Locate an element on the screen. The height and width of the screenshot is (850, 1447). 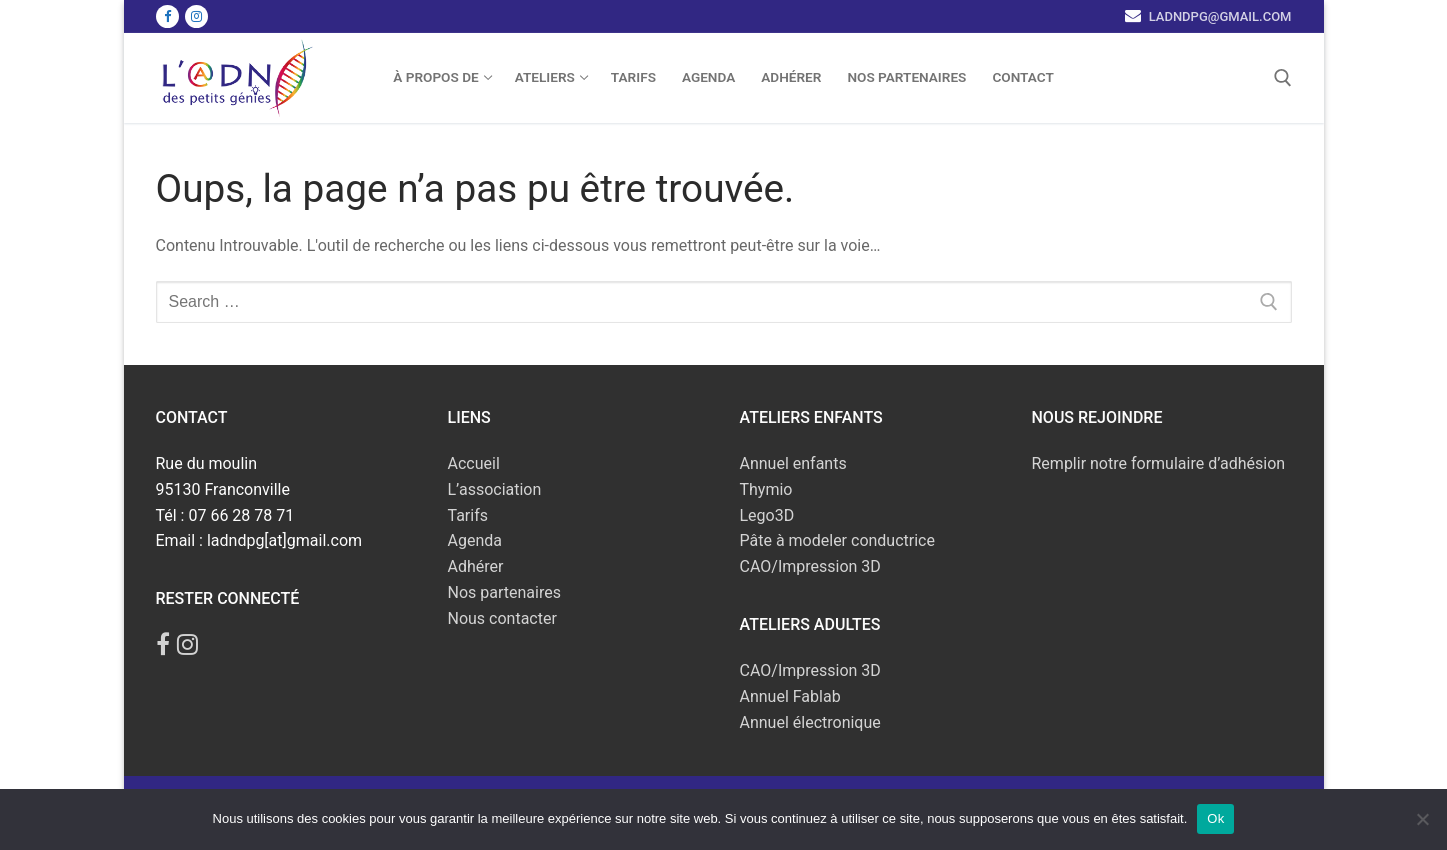
ladndpg@gmail.com is located at coordinates (1218, 16).